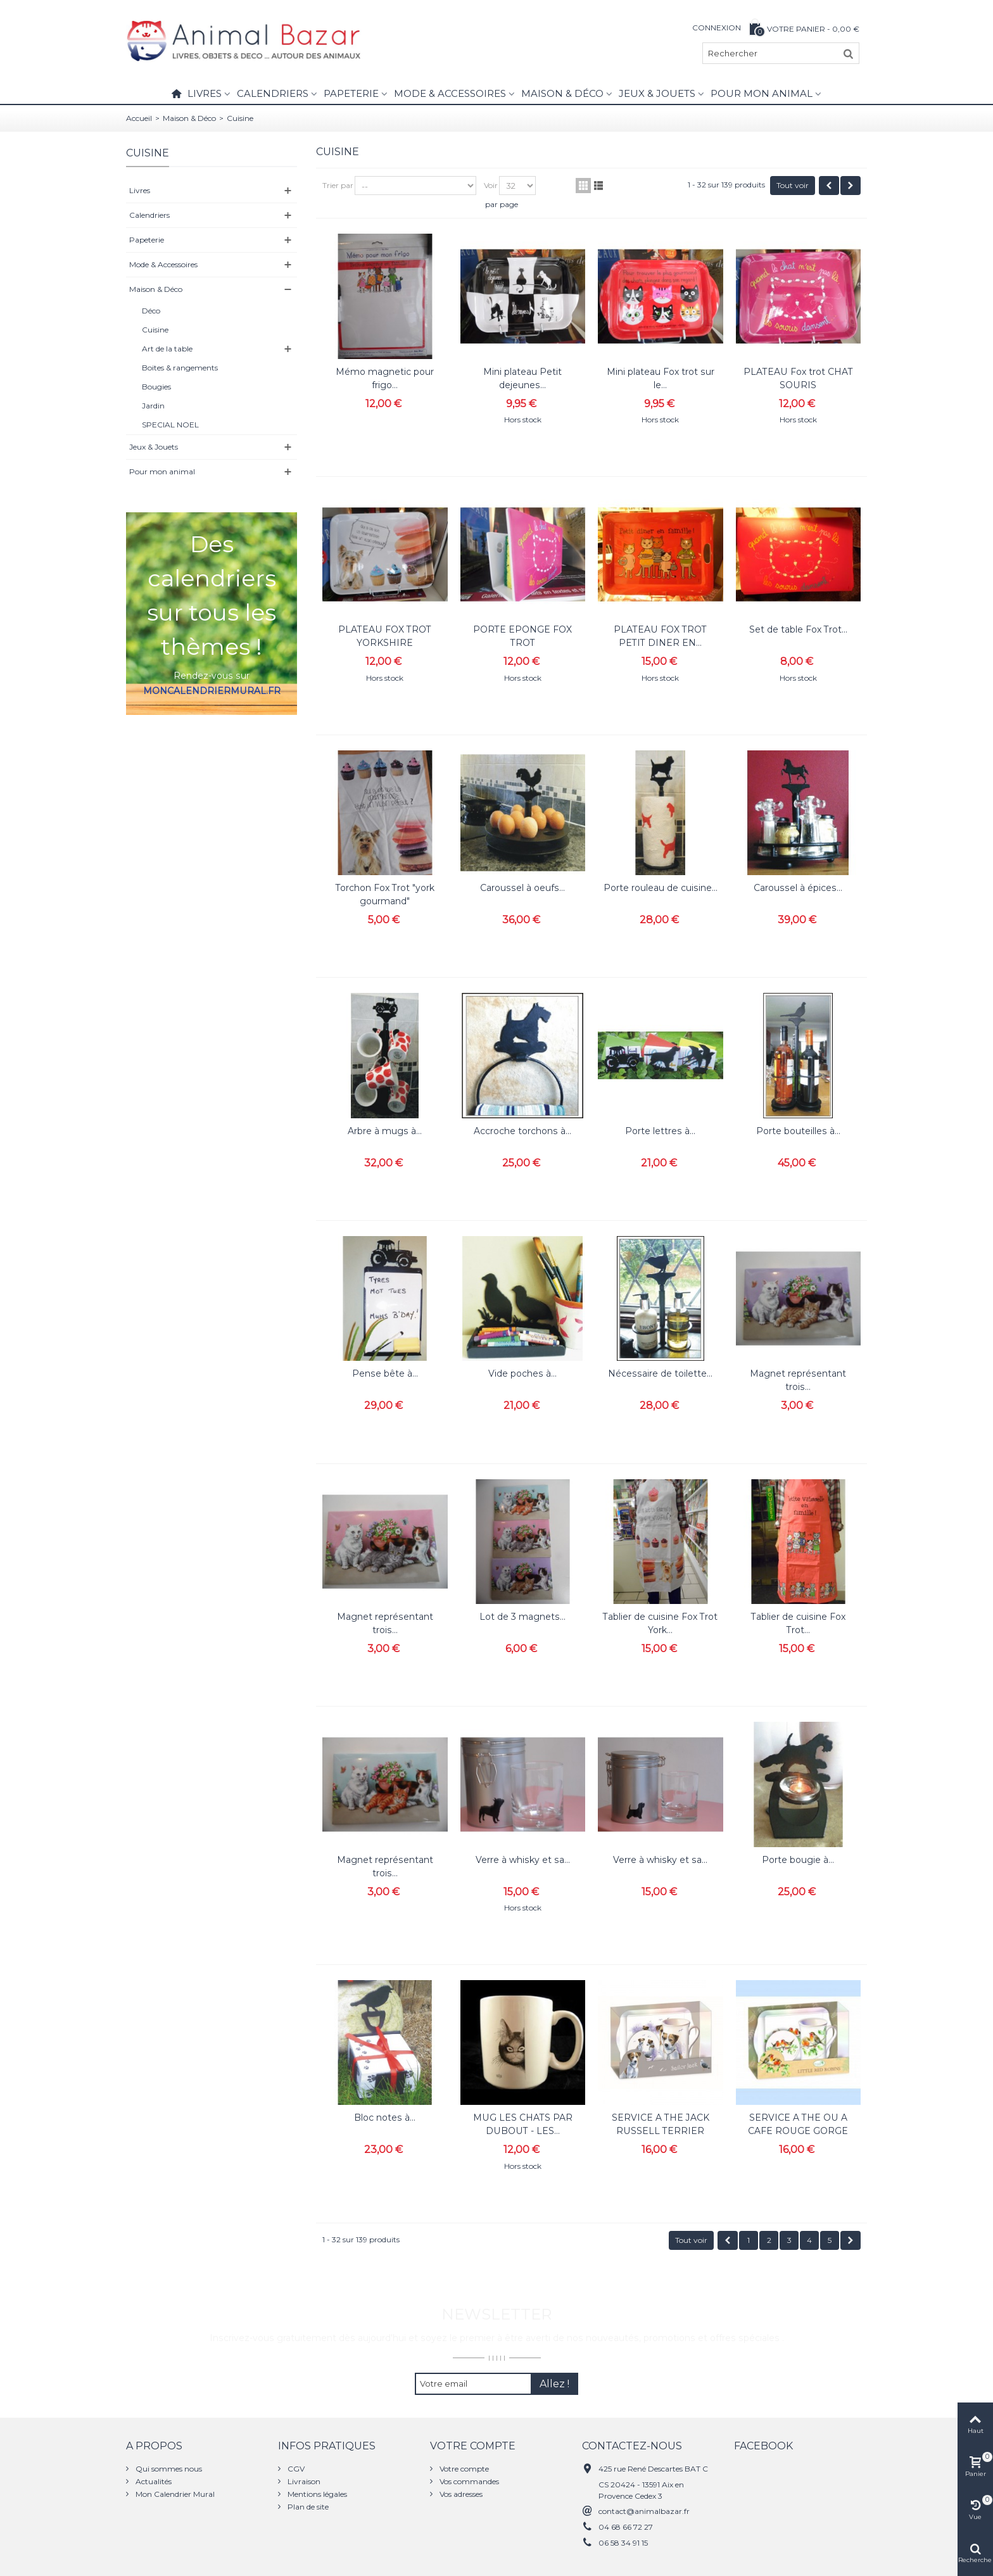 This screenshot has height=2576, width=993. I want to click on PORTE EPONGE FOX TROT, so click(522, 636).